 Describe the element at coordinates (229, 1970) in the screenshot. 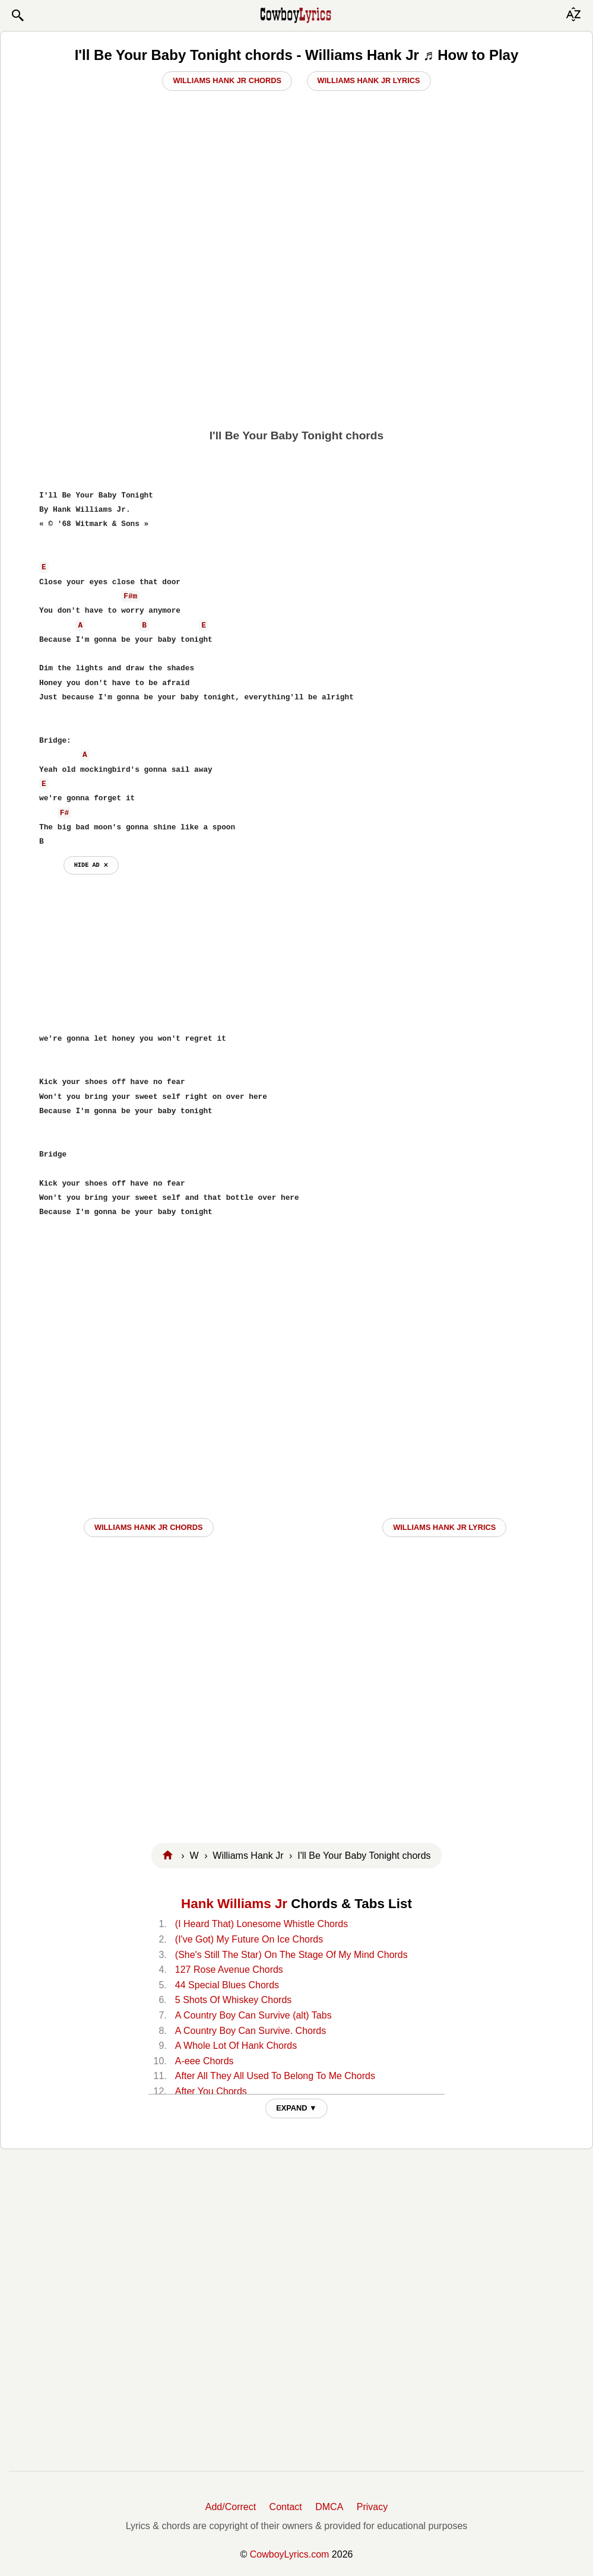

I see `127 Rose Avenue Chords` at that location.